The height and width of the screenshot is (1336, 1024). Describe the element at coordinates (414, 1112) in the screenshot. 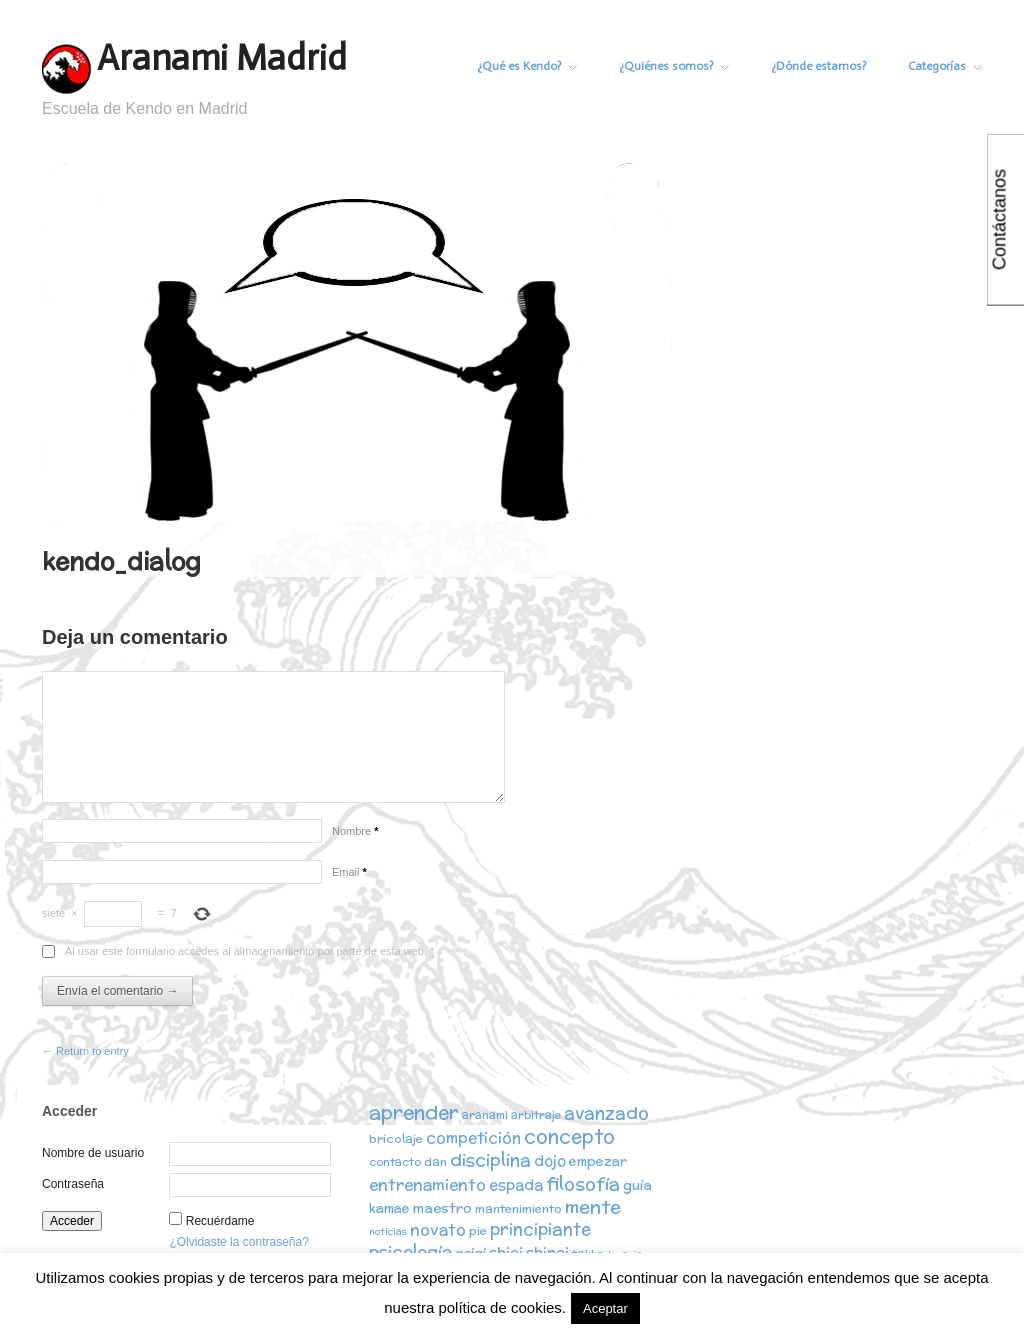

I see `aprender [aprender (19 elementos)]` at that location.